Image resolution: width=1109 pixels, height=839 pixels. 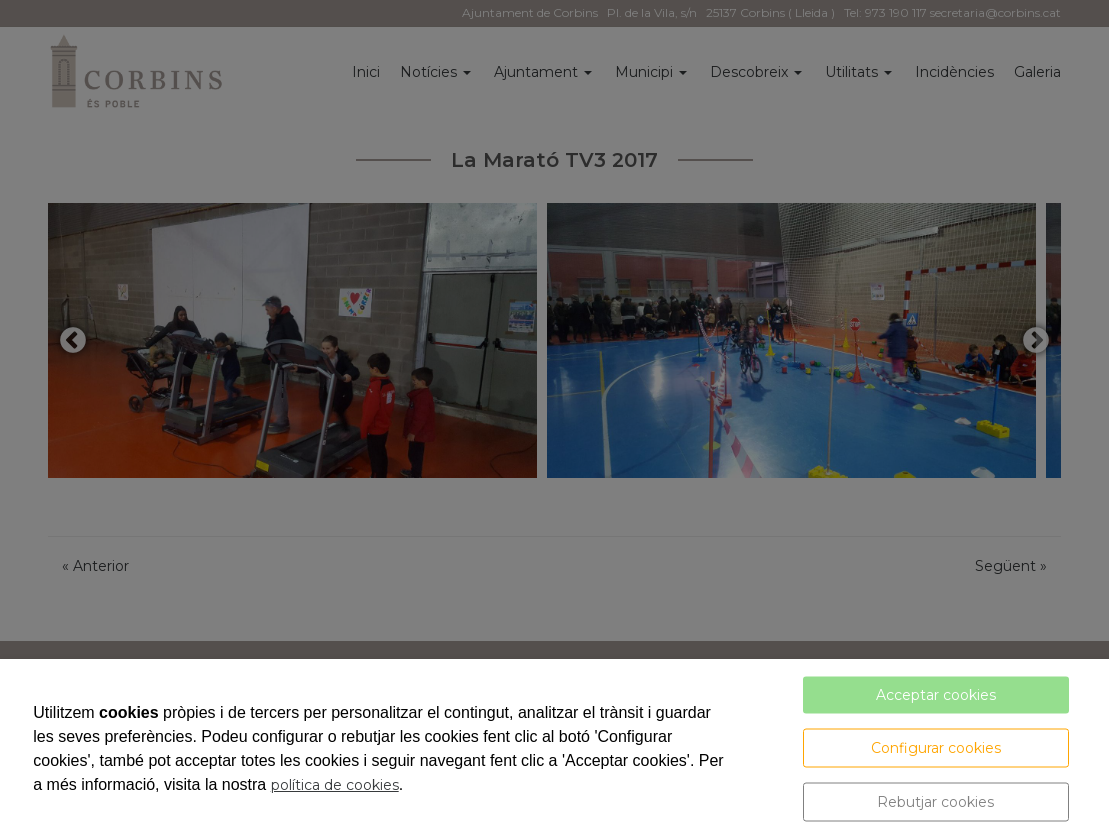 I want to click on Configurar cookies, so click(x=936, y=748).